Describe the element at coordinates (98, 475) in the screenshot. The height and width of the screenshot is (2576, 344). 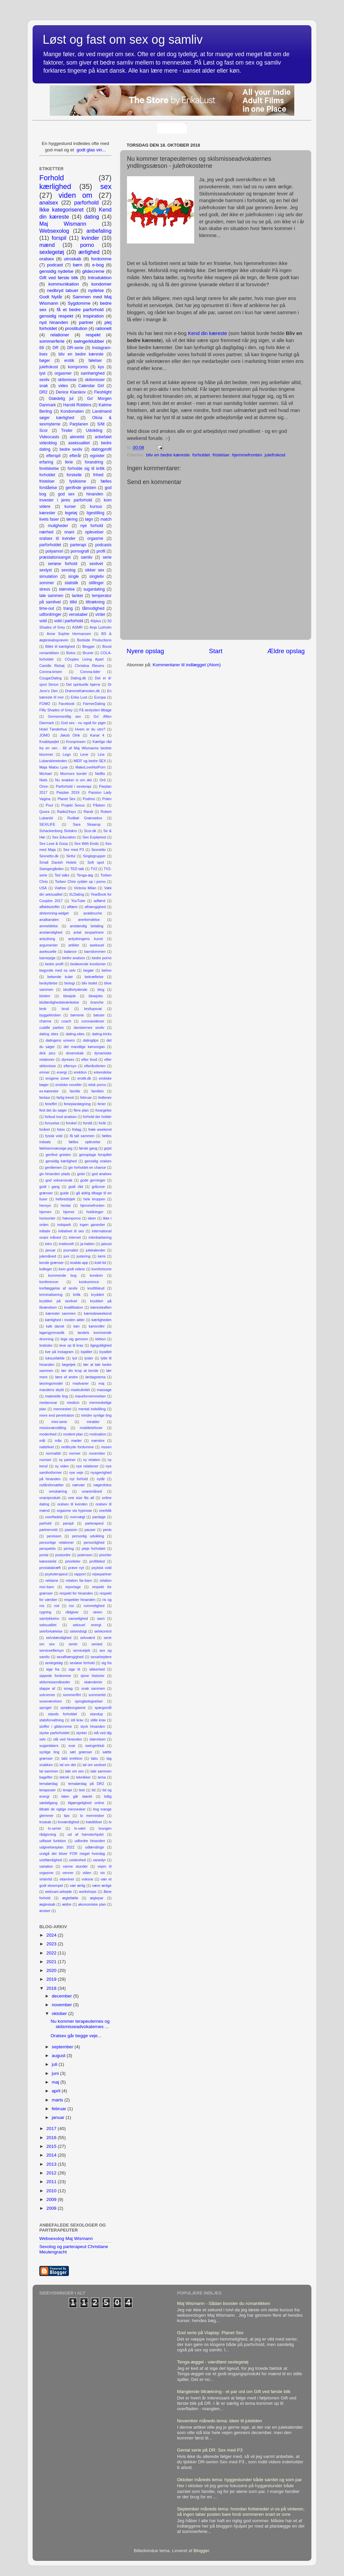
I see `frihed` at that location.